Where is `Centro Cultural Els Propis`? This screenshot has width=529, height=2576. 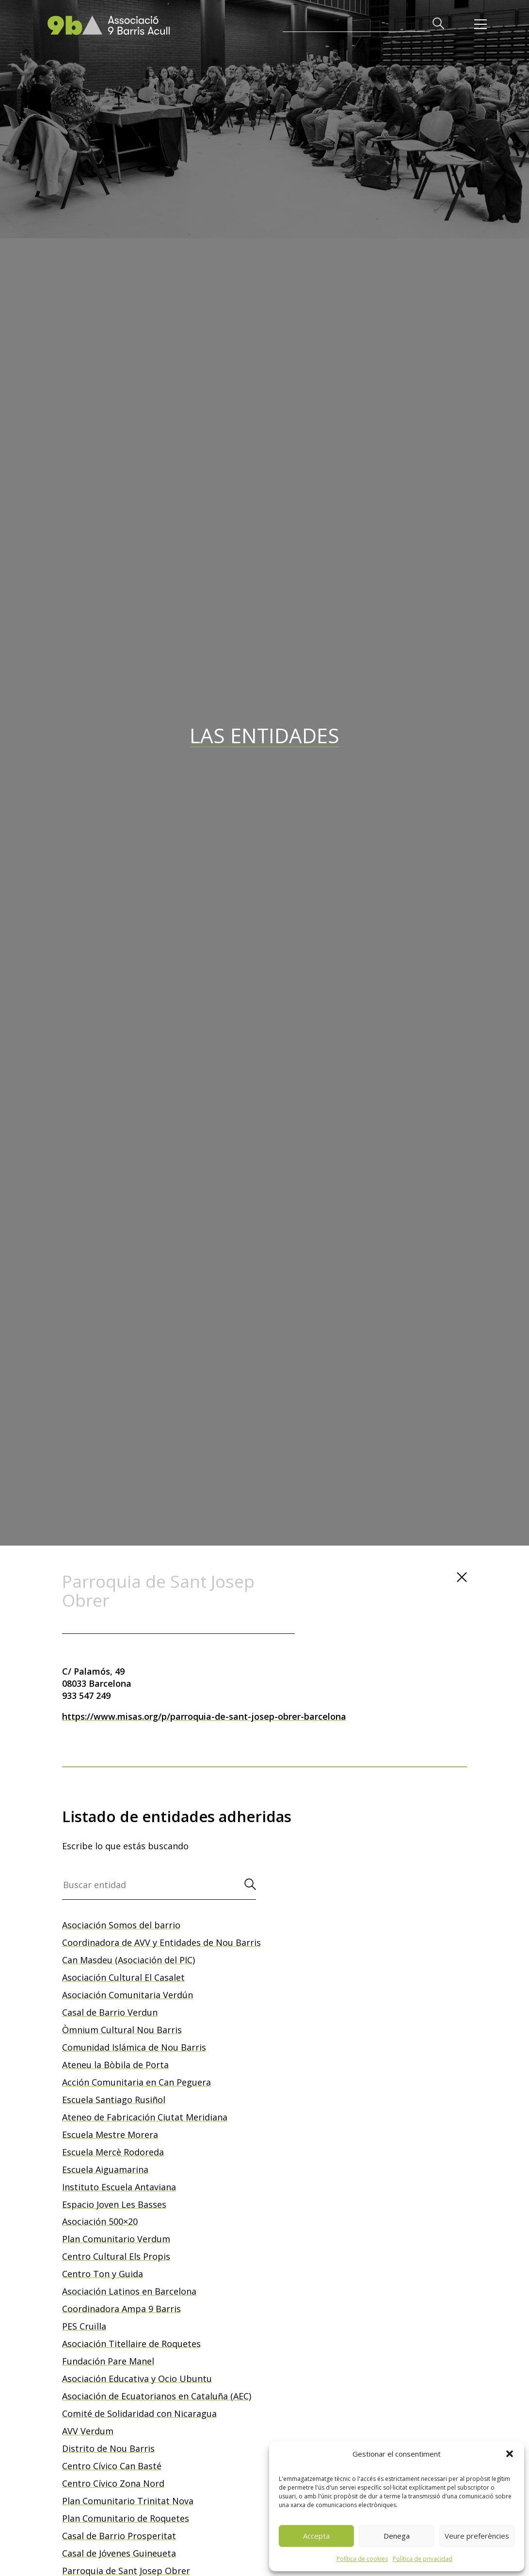
Centro Cultural Els Propis is located at coordinates (116, 2256).